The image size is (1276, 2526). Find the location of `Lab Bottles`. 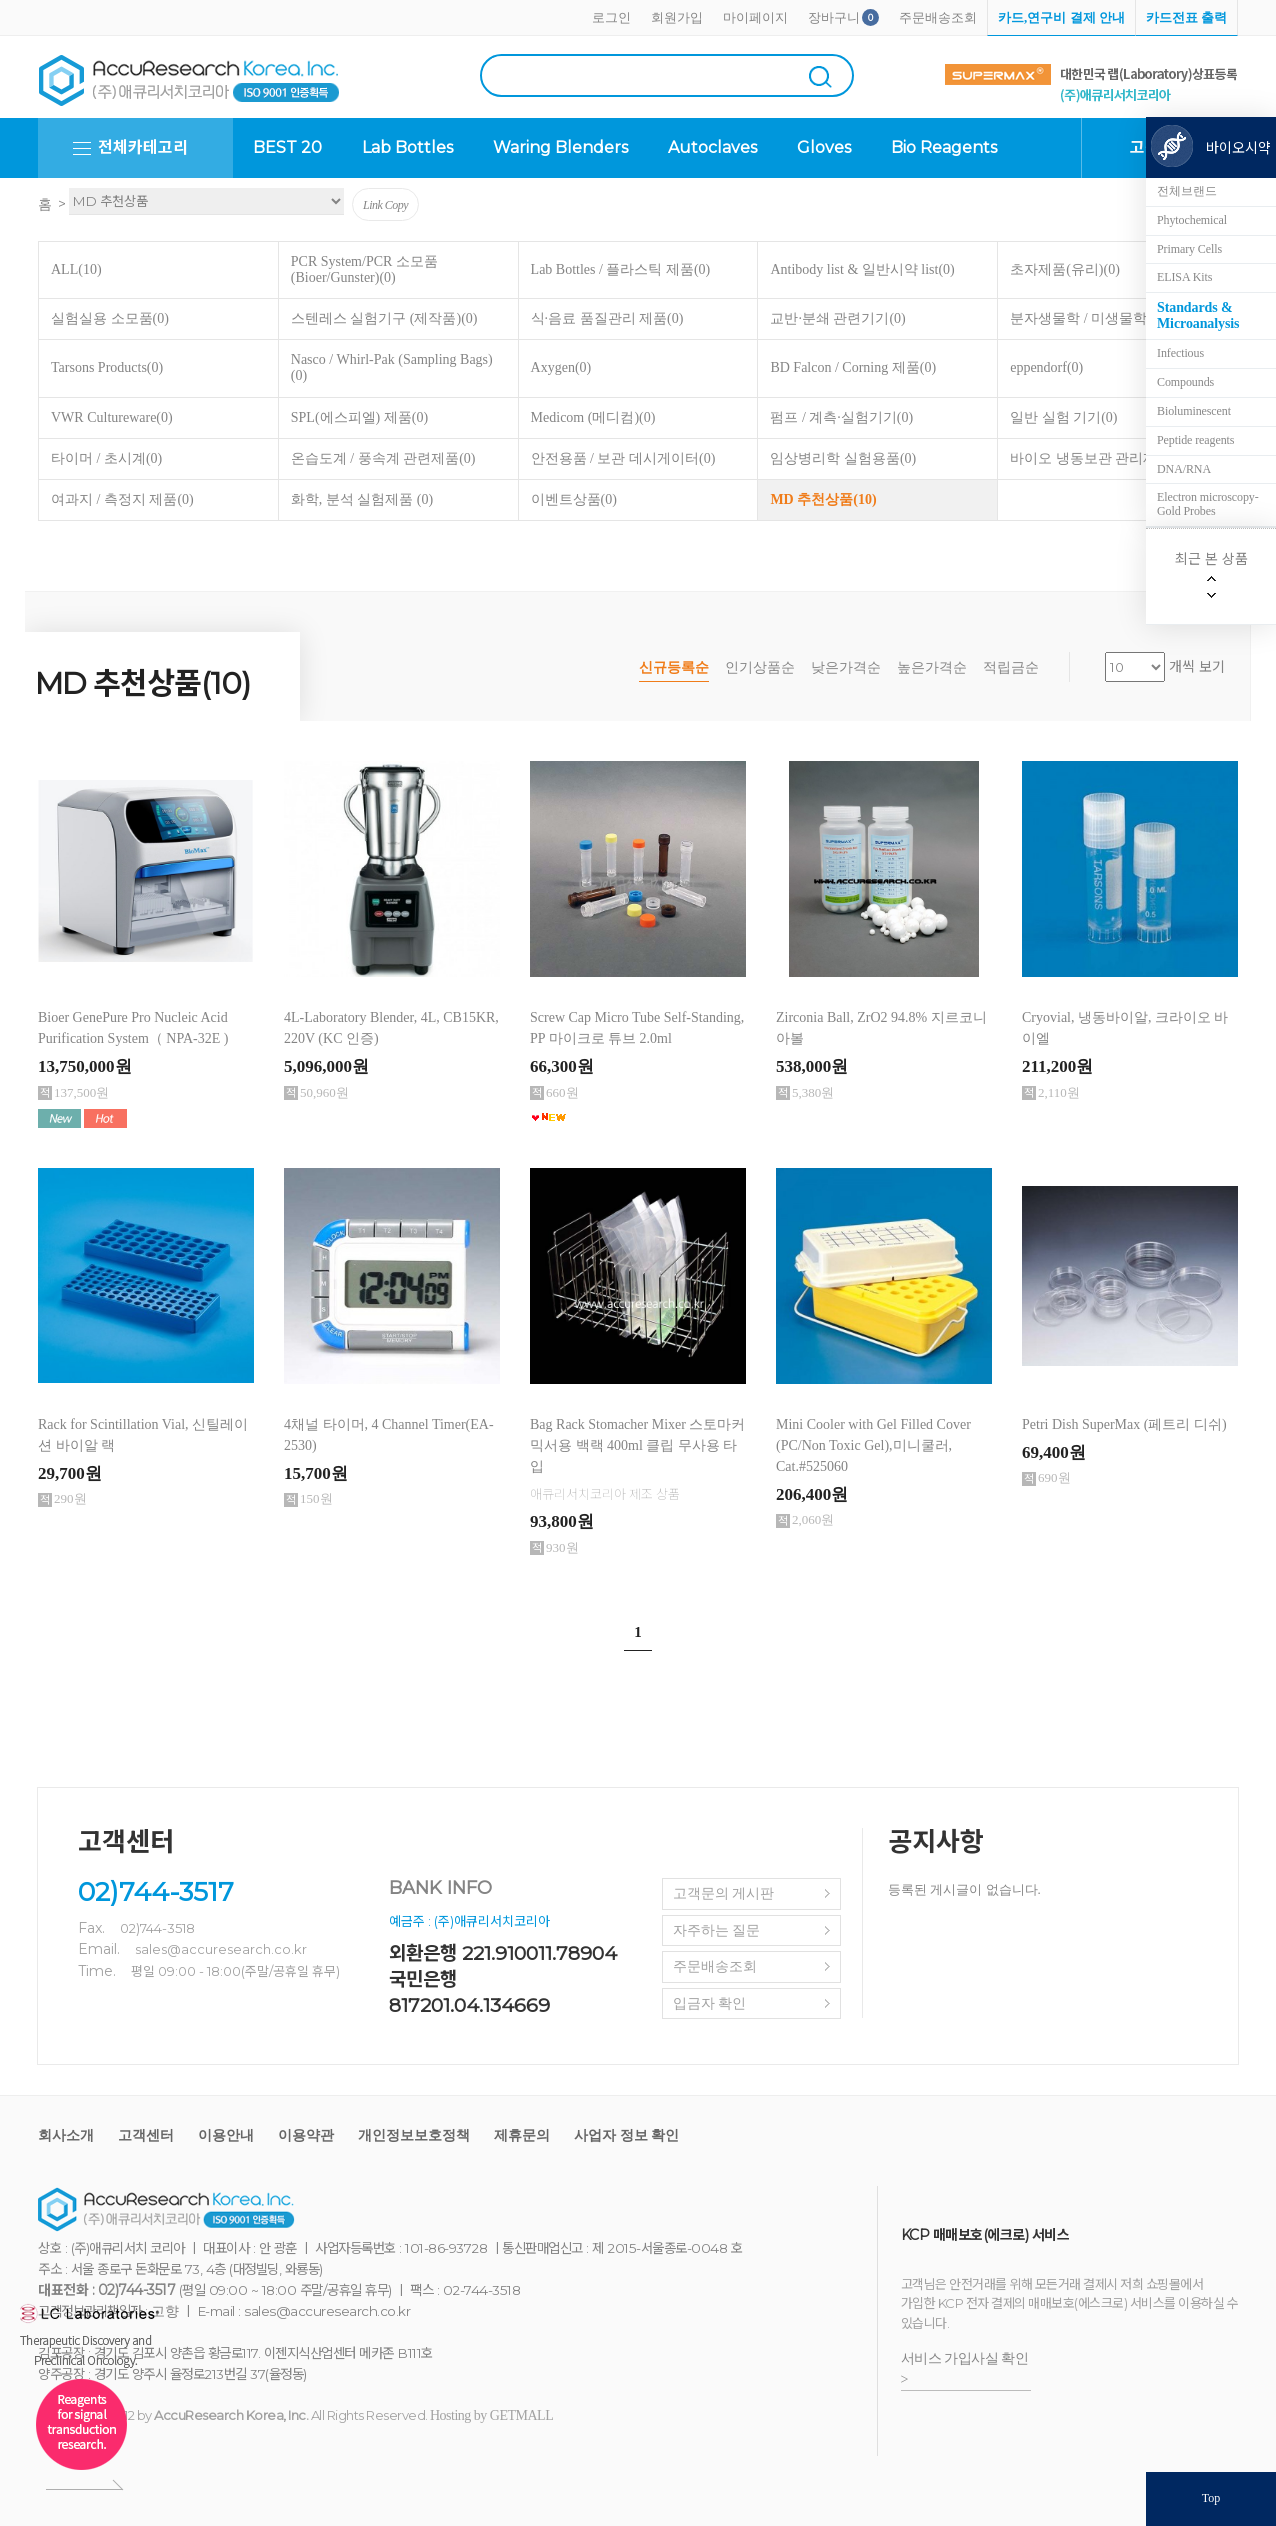

Lab Bottles is located at coordinates (407, 147).